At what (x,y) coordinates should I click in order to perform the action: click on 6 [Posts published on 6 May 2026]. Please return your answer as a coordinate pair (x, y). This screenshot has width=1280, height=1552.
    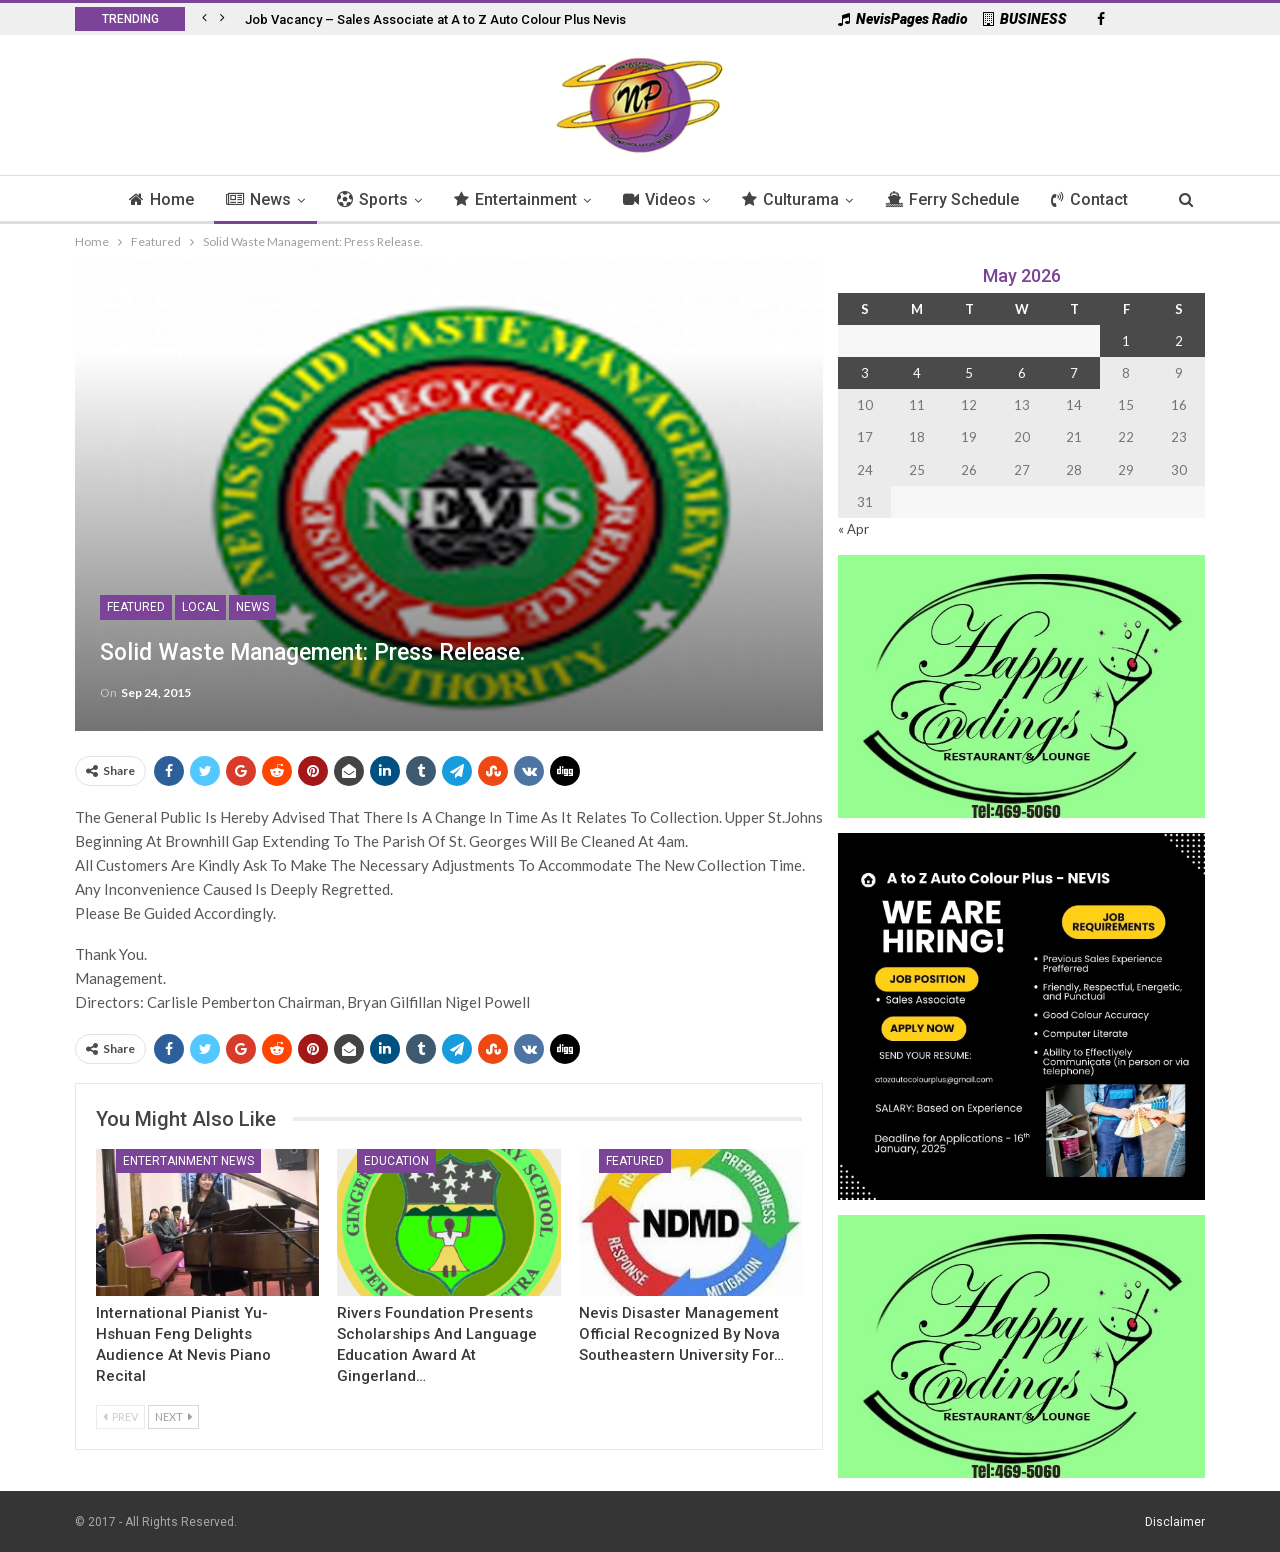
    Looking at the image, I should click on (1022, 373).